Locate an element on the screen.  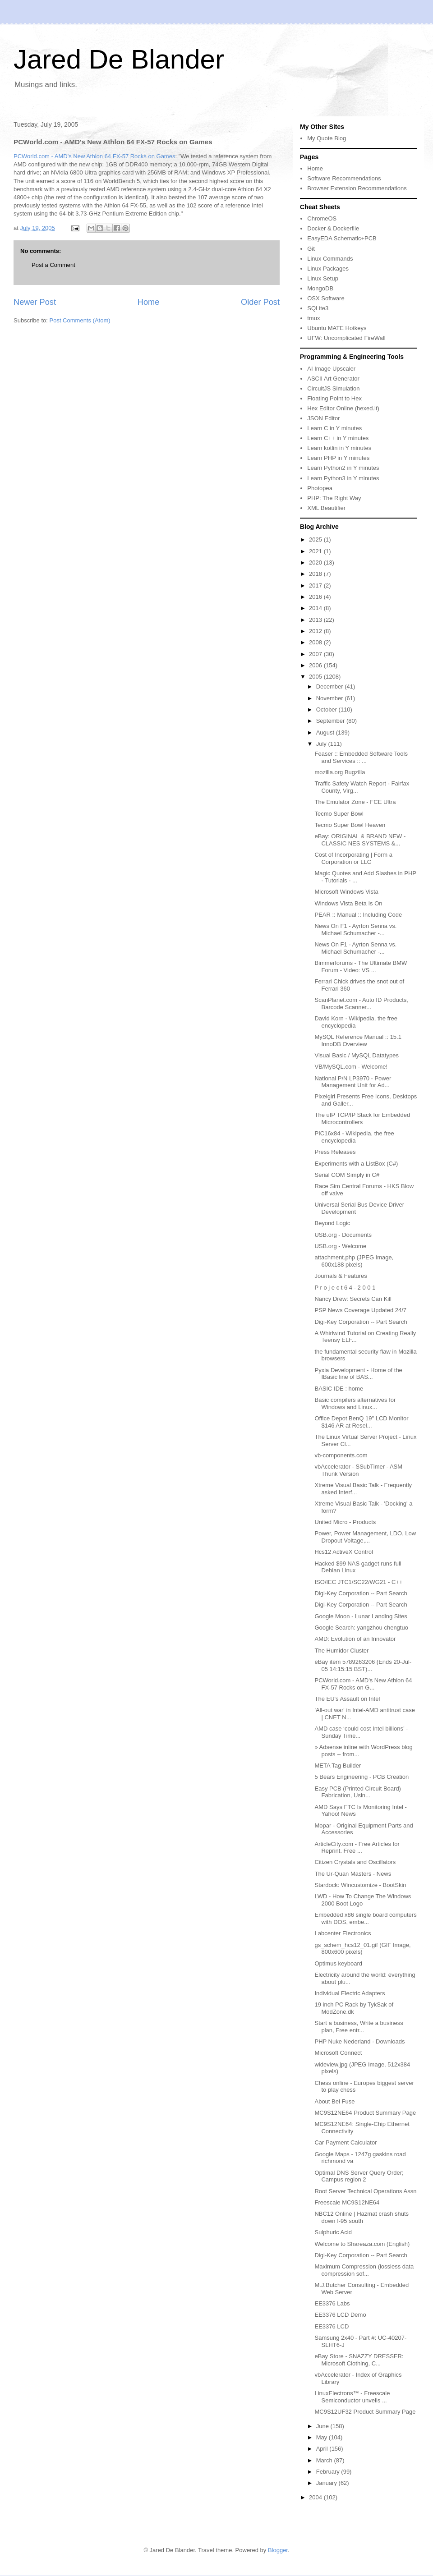
ISO/IEC JTC1/SC22/WG21 - C++ is located at coordinates (358, 1582).